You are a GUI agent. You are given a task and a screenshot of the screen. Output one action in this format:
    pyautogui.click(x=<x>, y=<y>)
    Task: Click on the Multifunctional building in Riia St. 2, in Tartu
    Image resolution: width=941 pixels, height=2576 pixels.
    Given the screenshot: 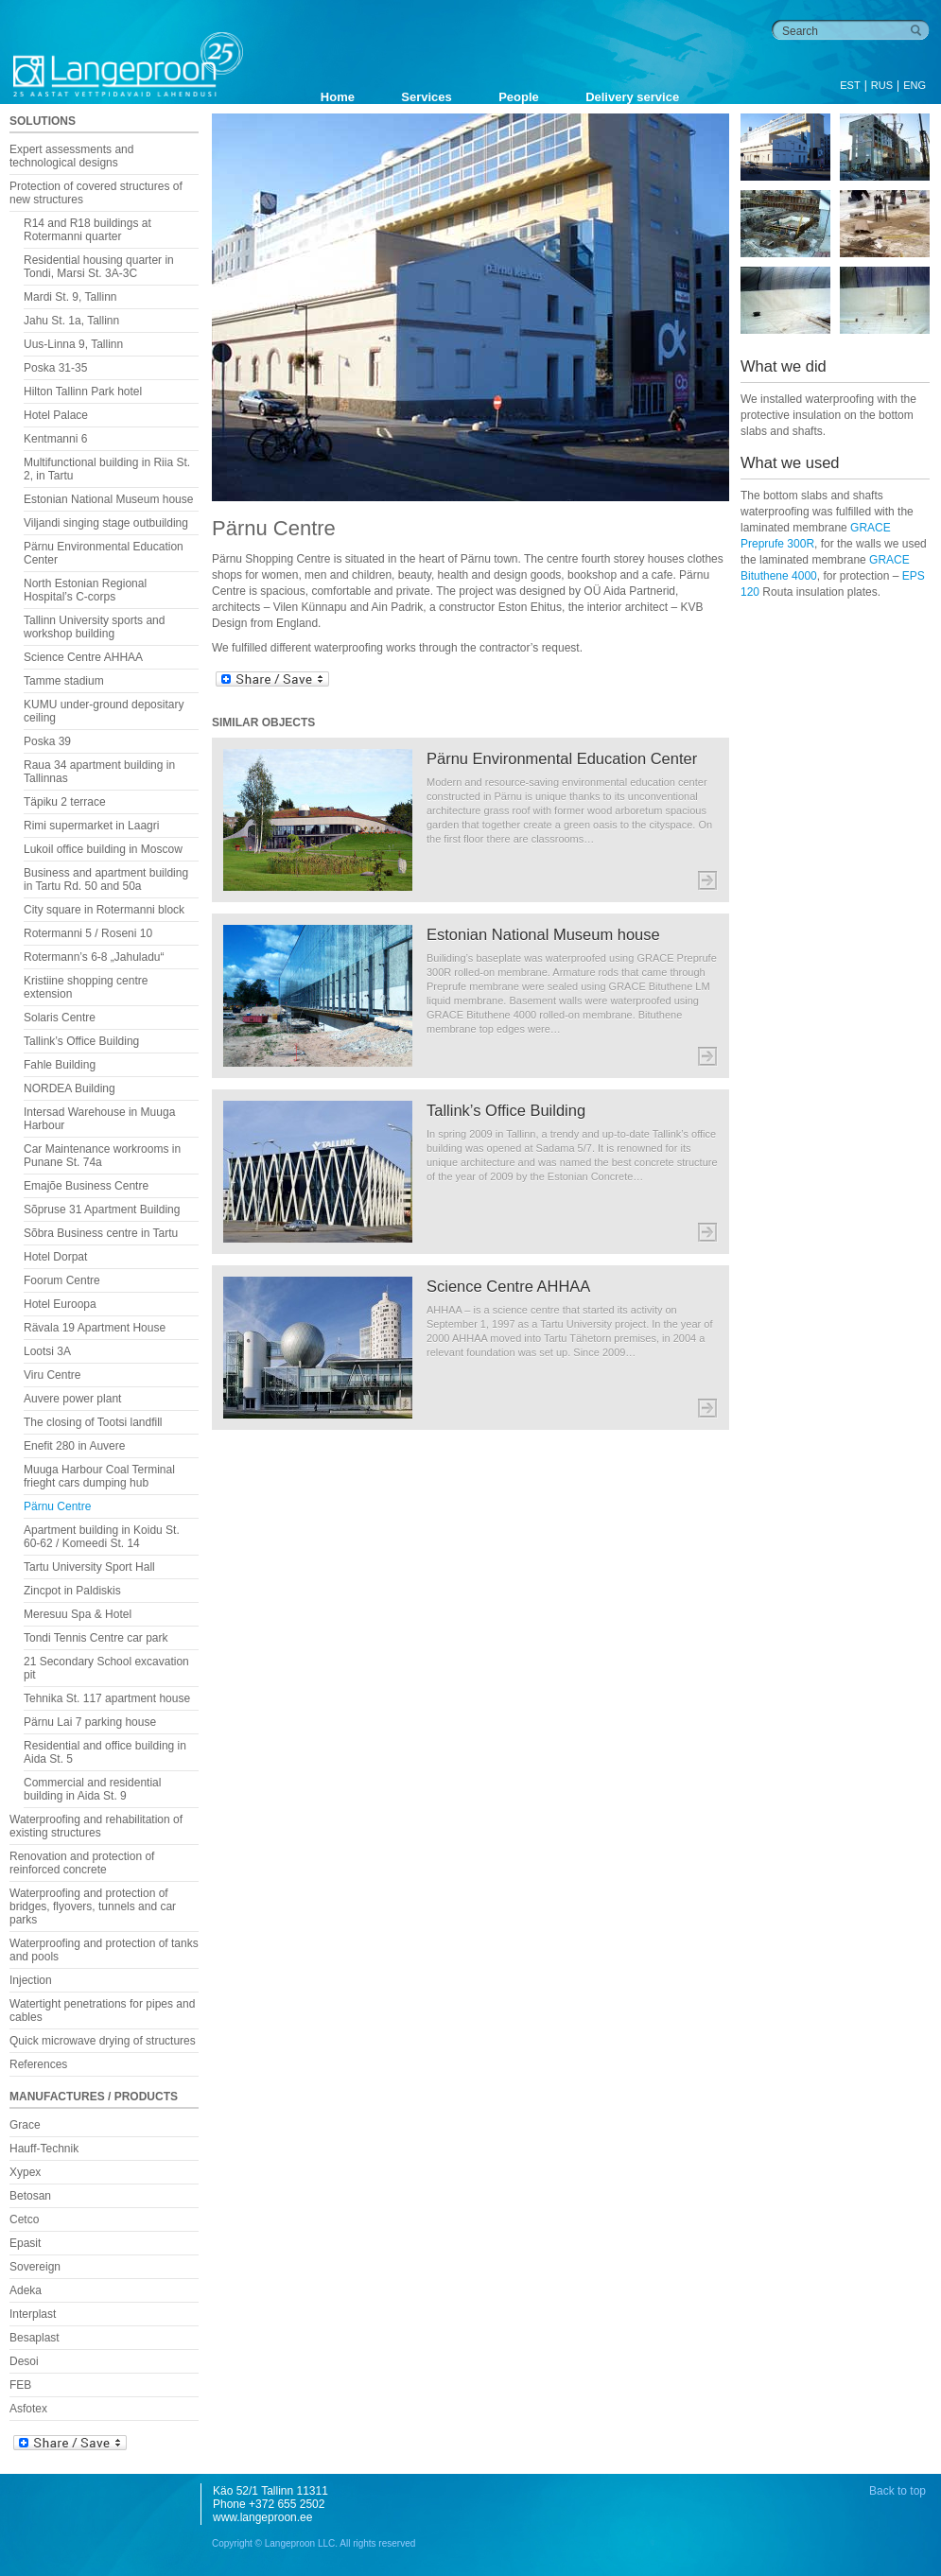 What is the action you would take?
    pyautogui.click(x=107, y=469)
    